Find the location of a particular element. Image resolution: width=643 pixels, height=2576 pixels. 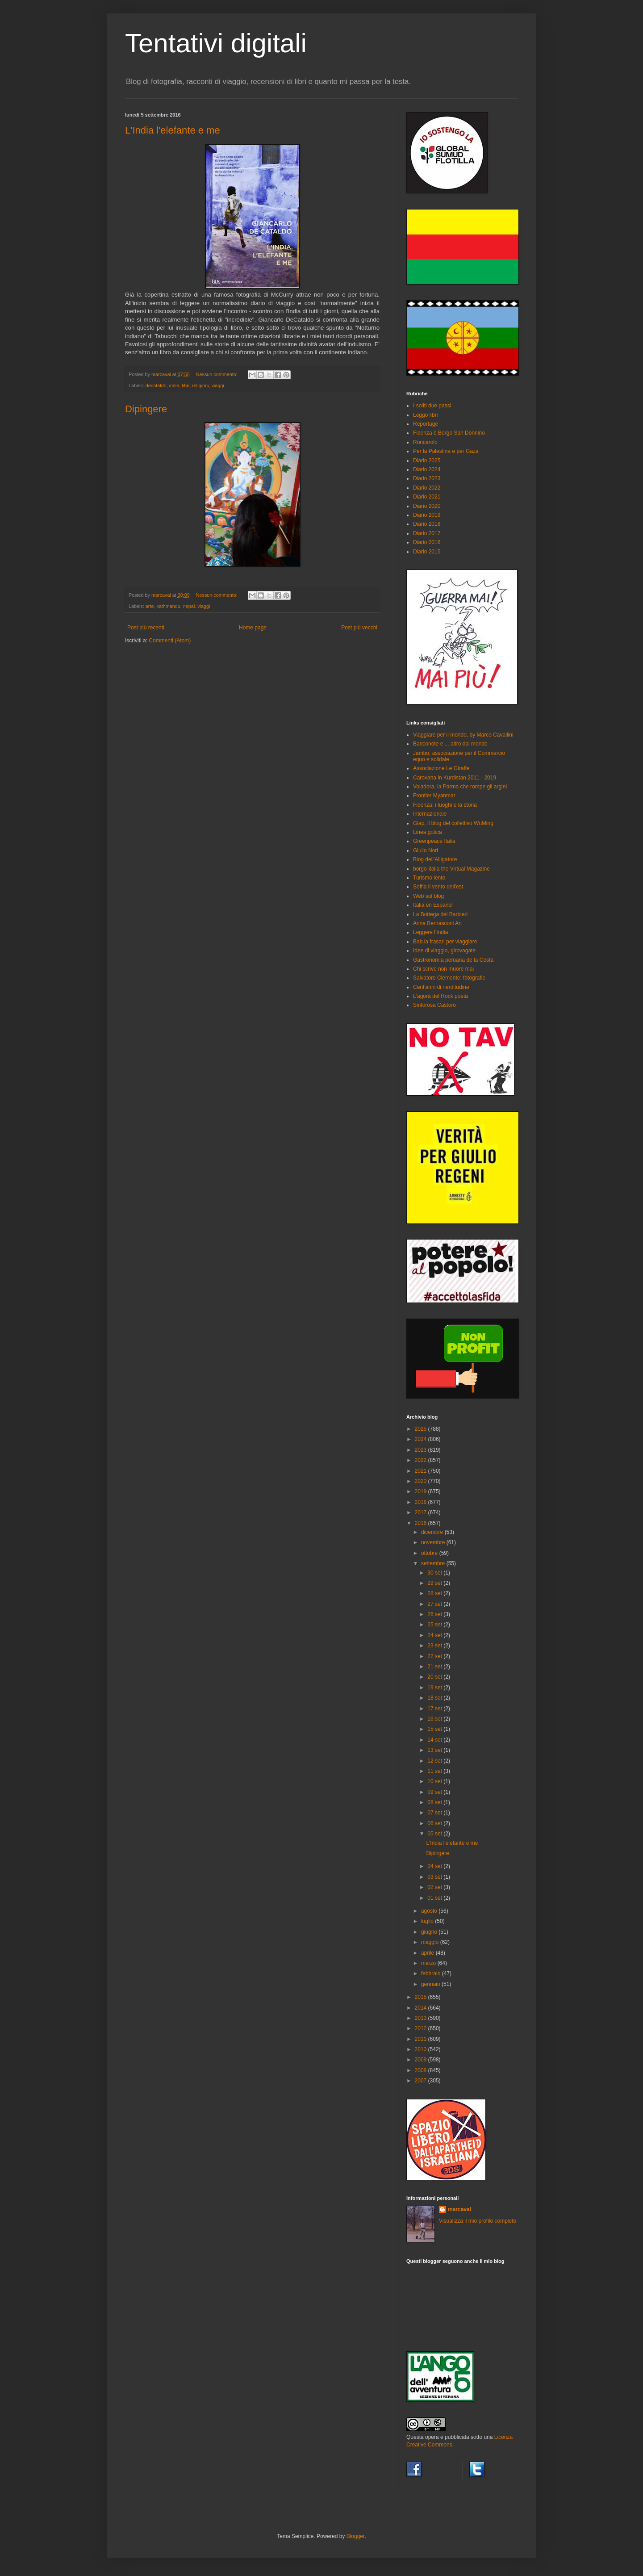

Nessun commento: is located at coordinates (217, 374).